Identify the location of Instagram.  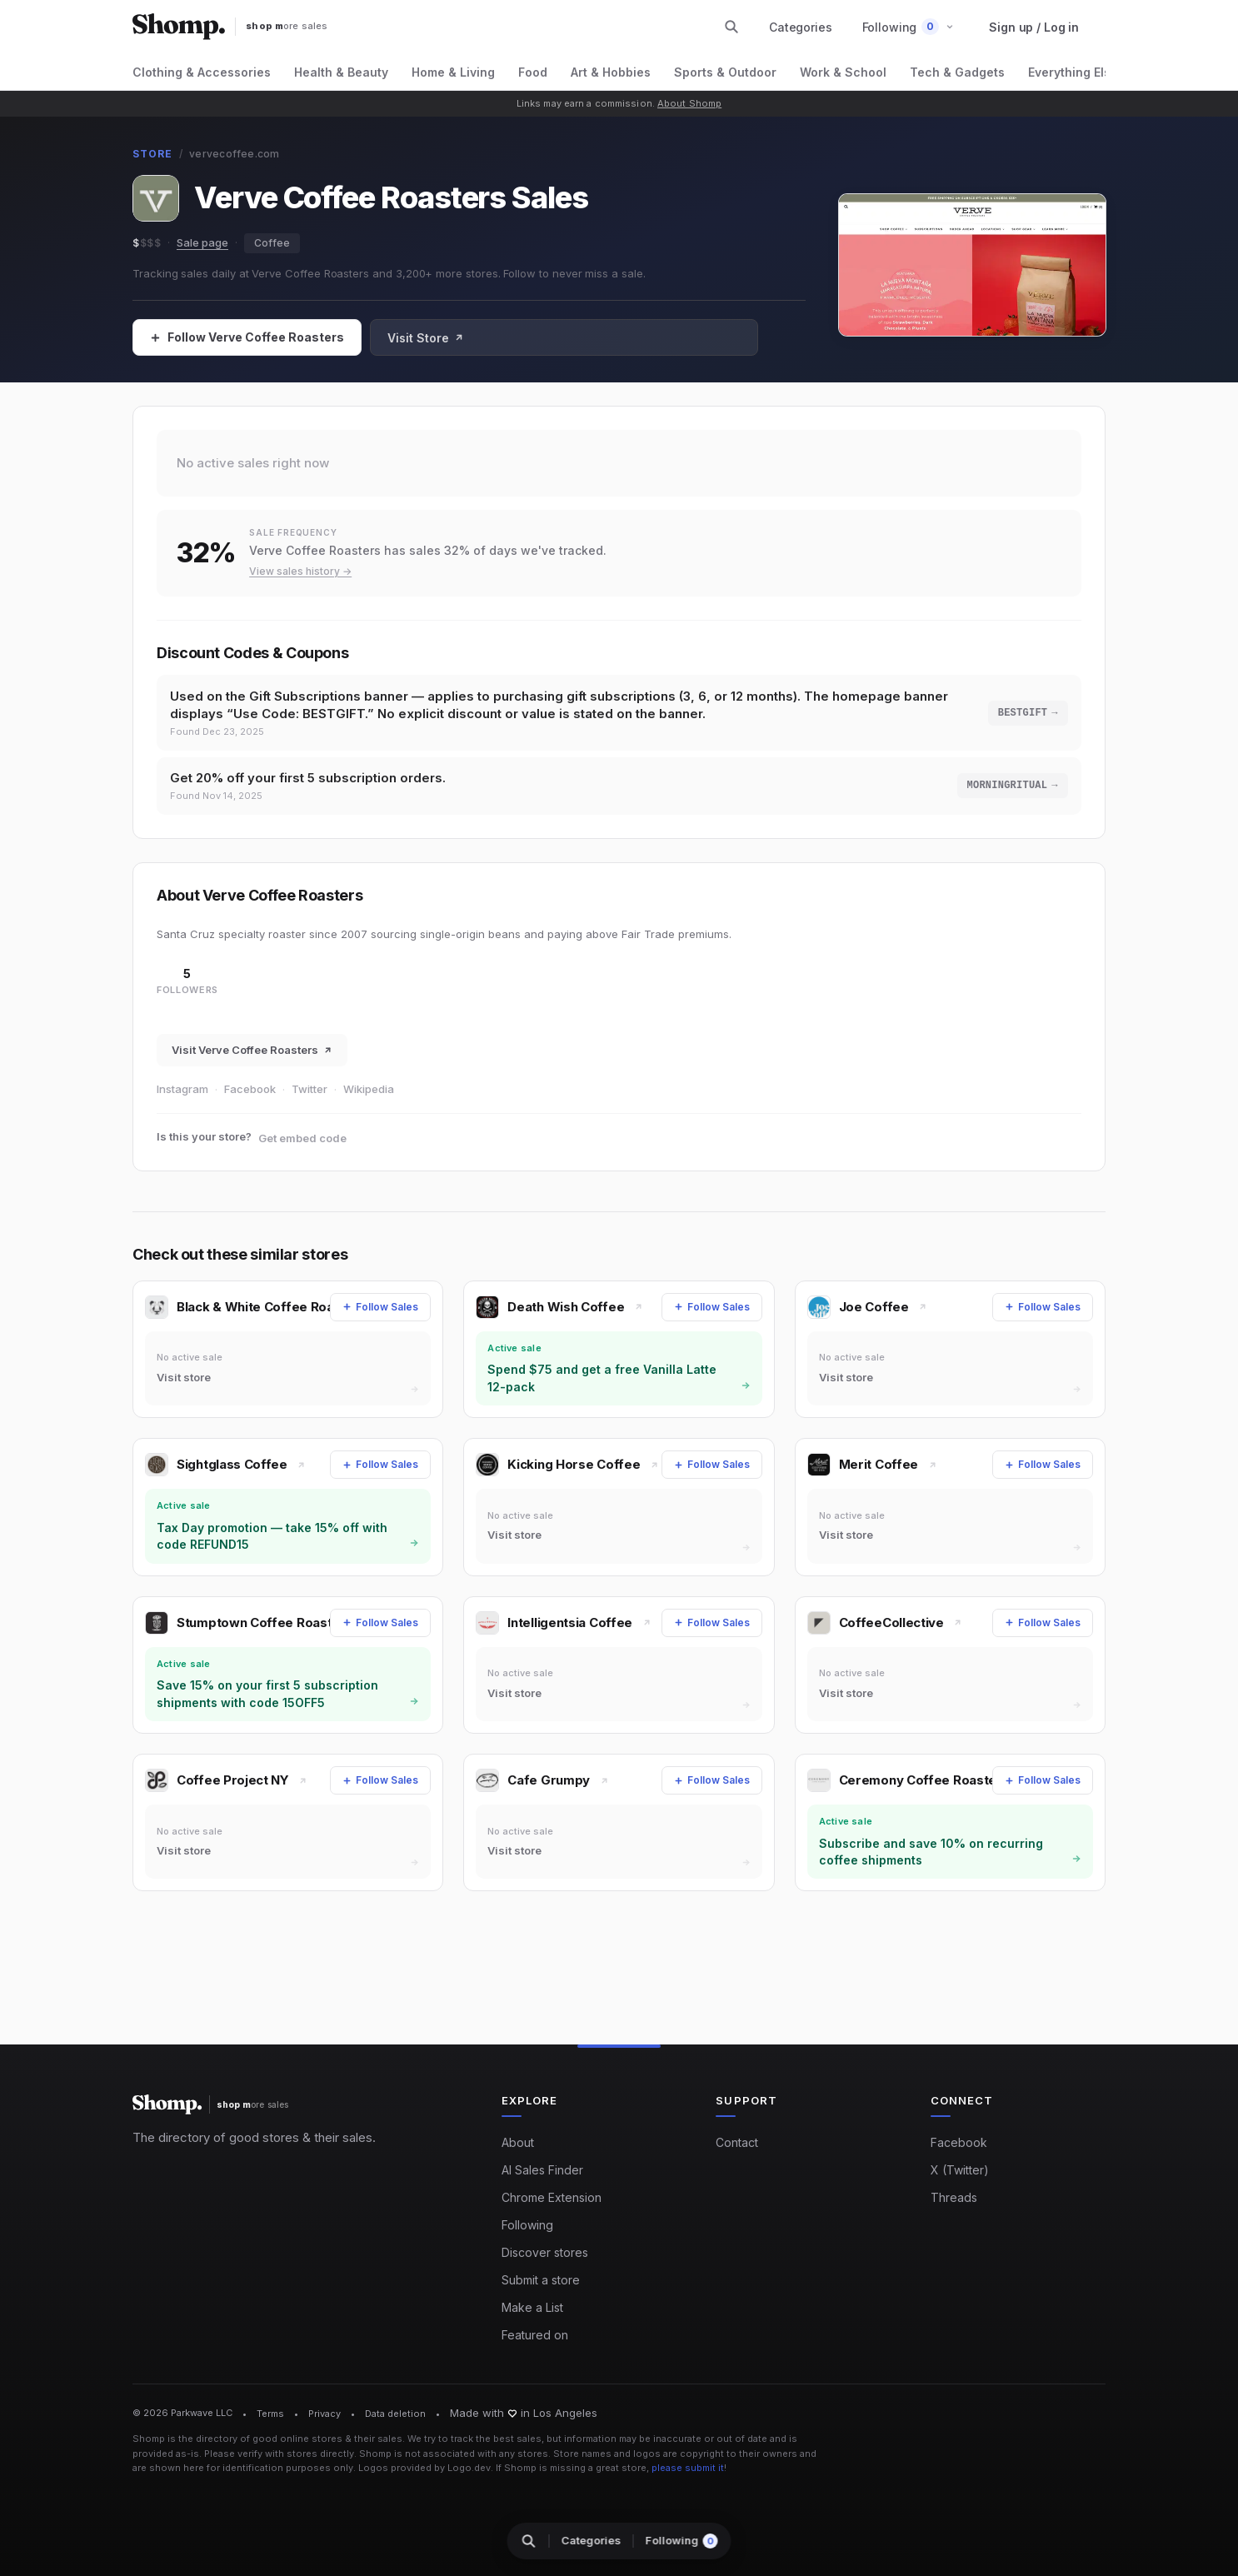
(182, 1094).